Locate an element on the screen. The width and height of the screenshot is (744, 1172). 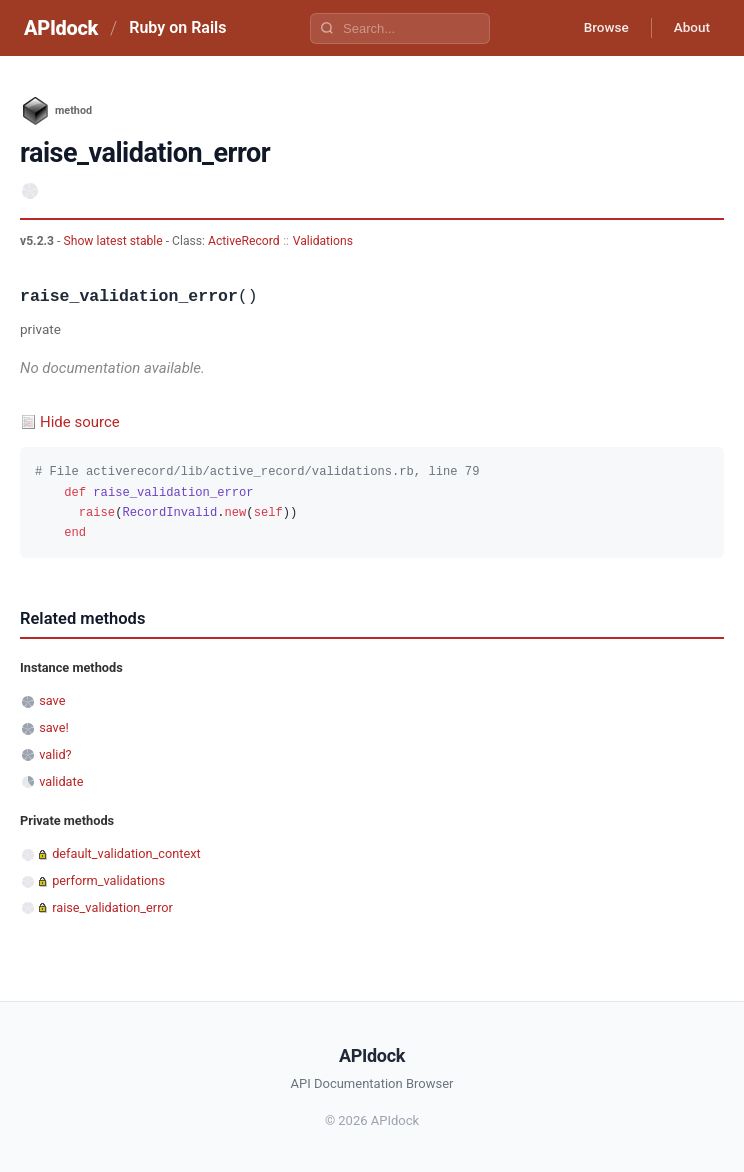
default_validation_context is located at coordinates (126, 853).